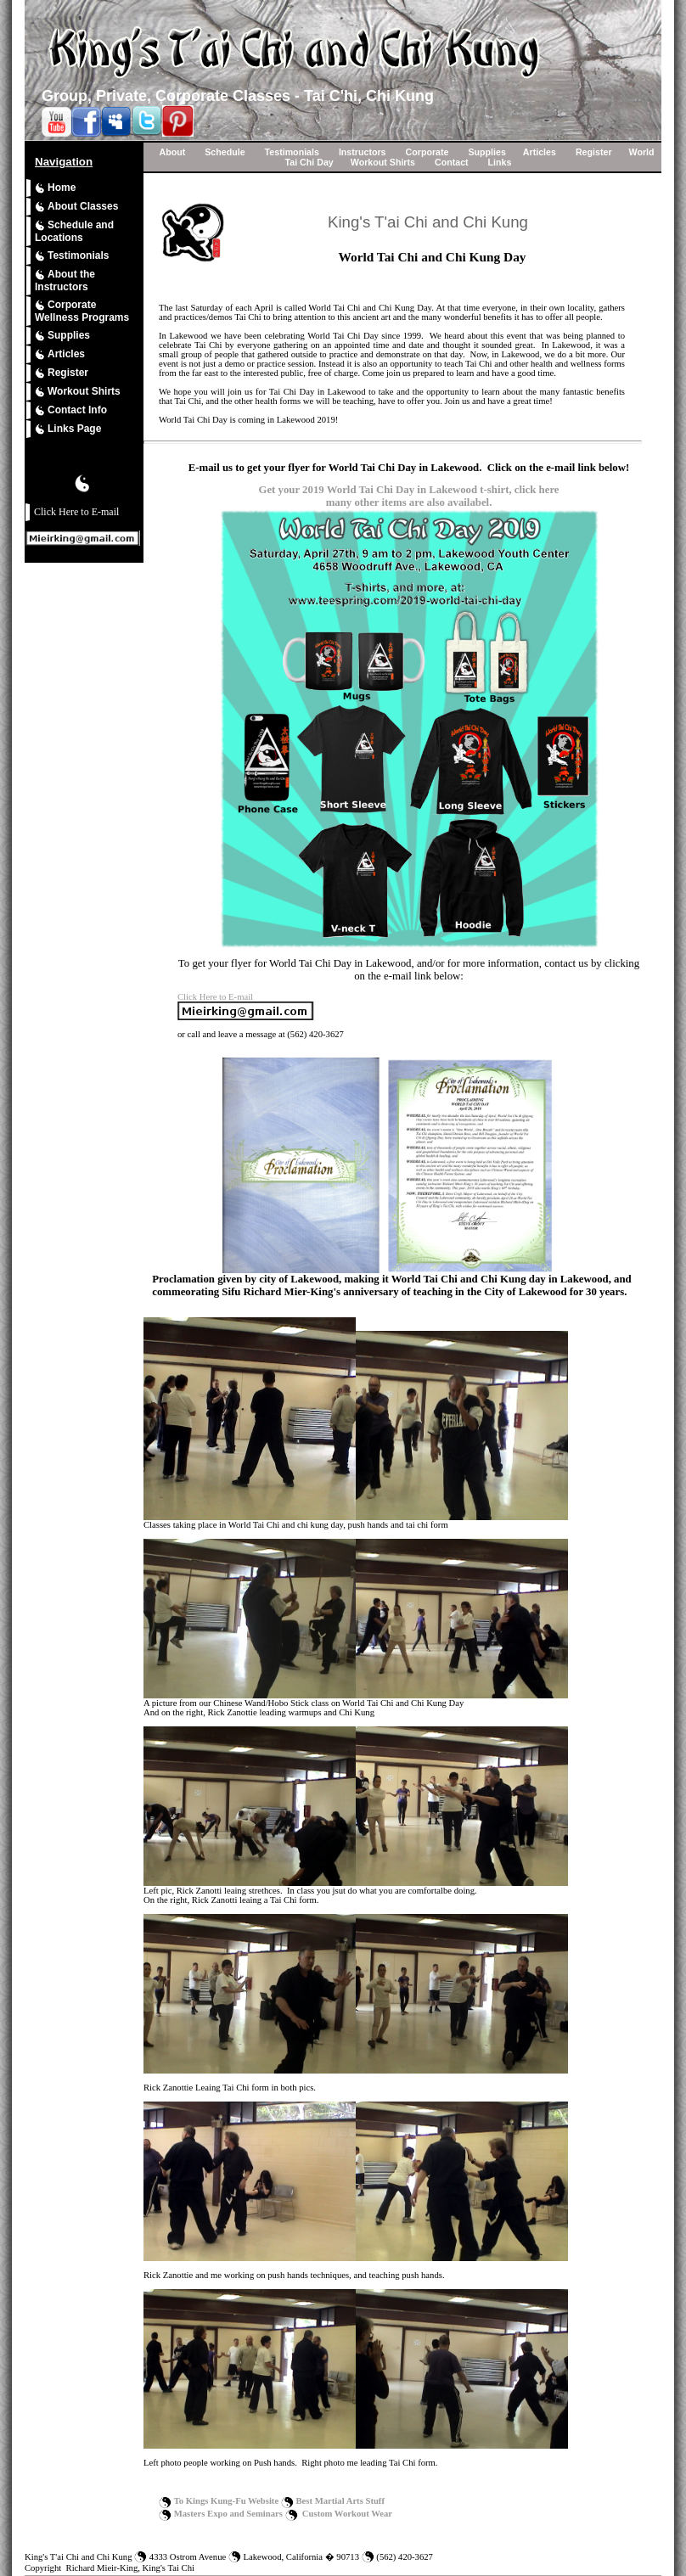 This screenshot has width=686, height=2576. What do you see at coordinates (226, 2501) in the screenshot?
I see `To Kings Kung-Fu Website` at bounding box center [226, 2501].